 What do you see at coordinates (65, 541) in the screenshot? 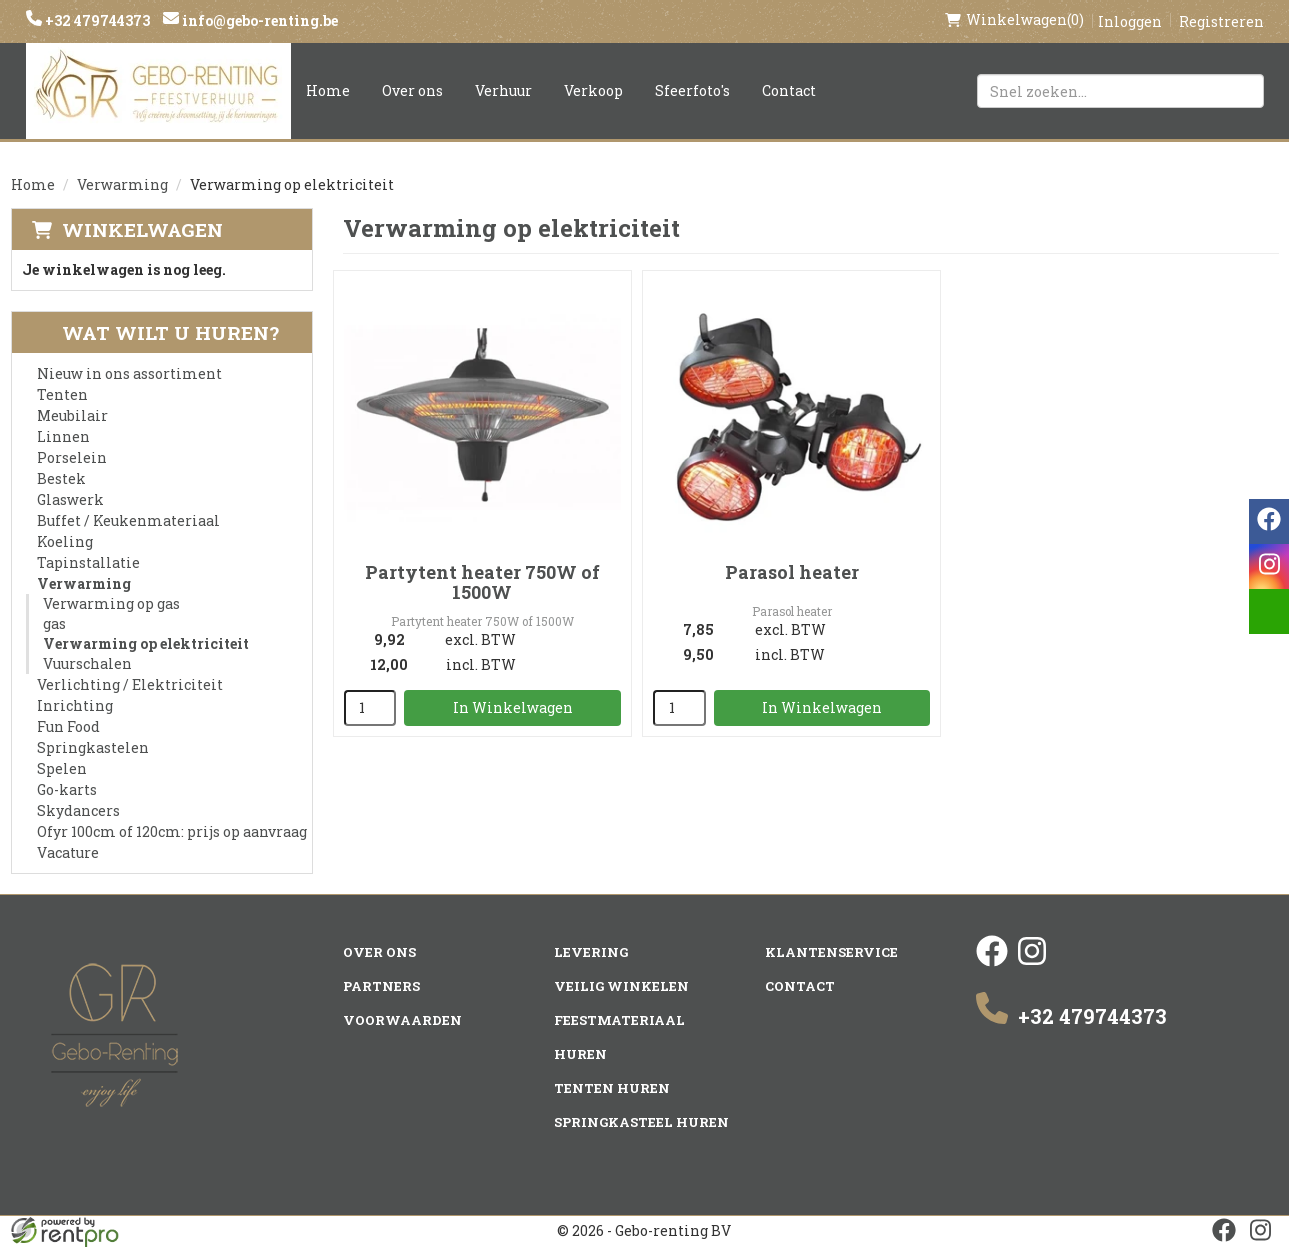
I see `Koeling` at bounding box center [65, 541].